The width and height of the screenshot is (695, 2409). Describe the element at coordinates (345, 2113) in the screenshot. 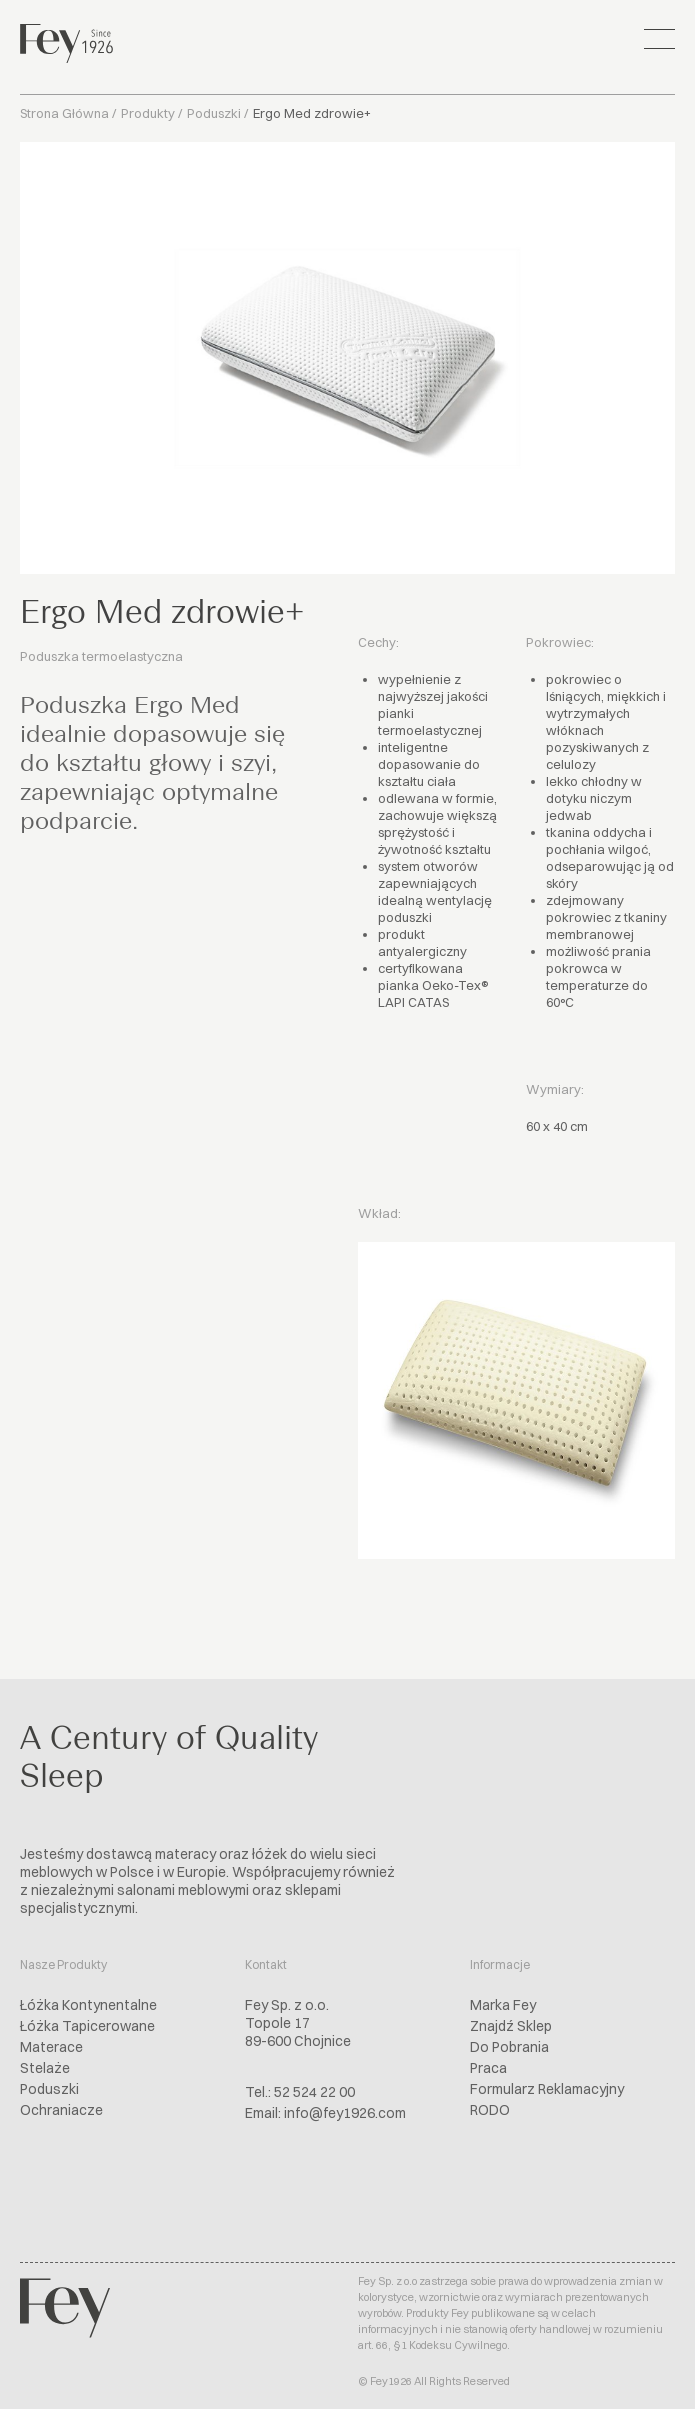

I see `info@fey1926.com` at that location.